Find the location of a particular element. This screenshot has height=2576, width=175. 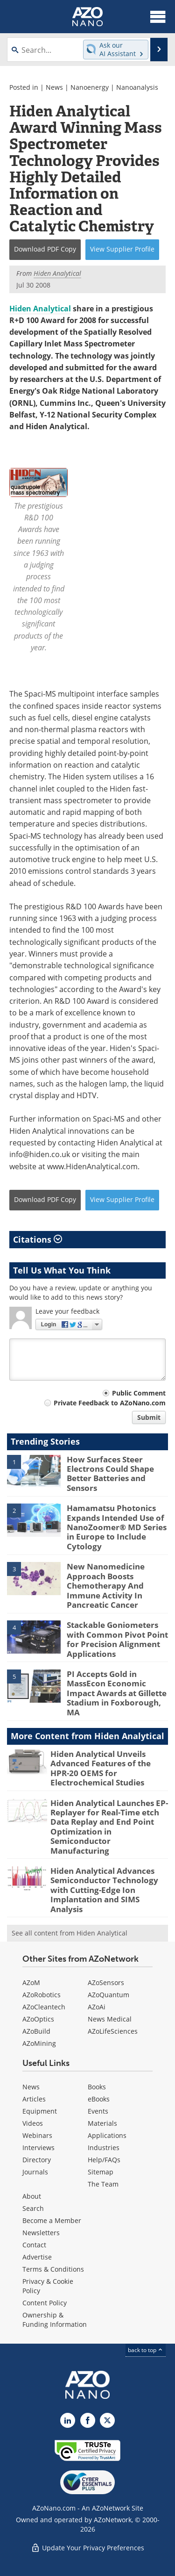

AZoLifeSciences is located at coordinates (113, 2031).